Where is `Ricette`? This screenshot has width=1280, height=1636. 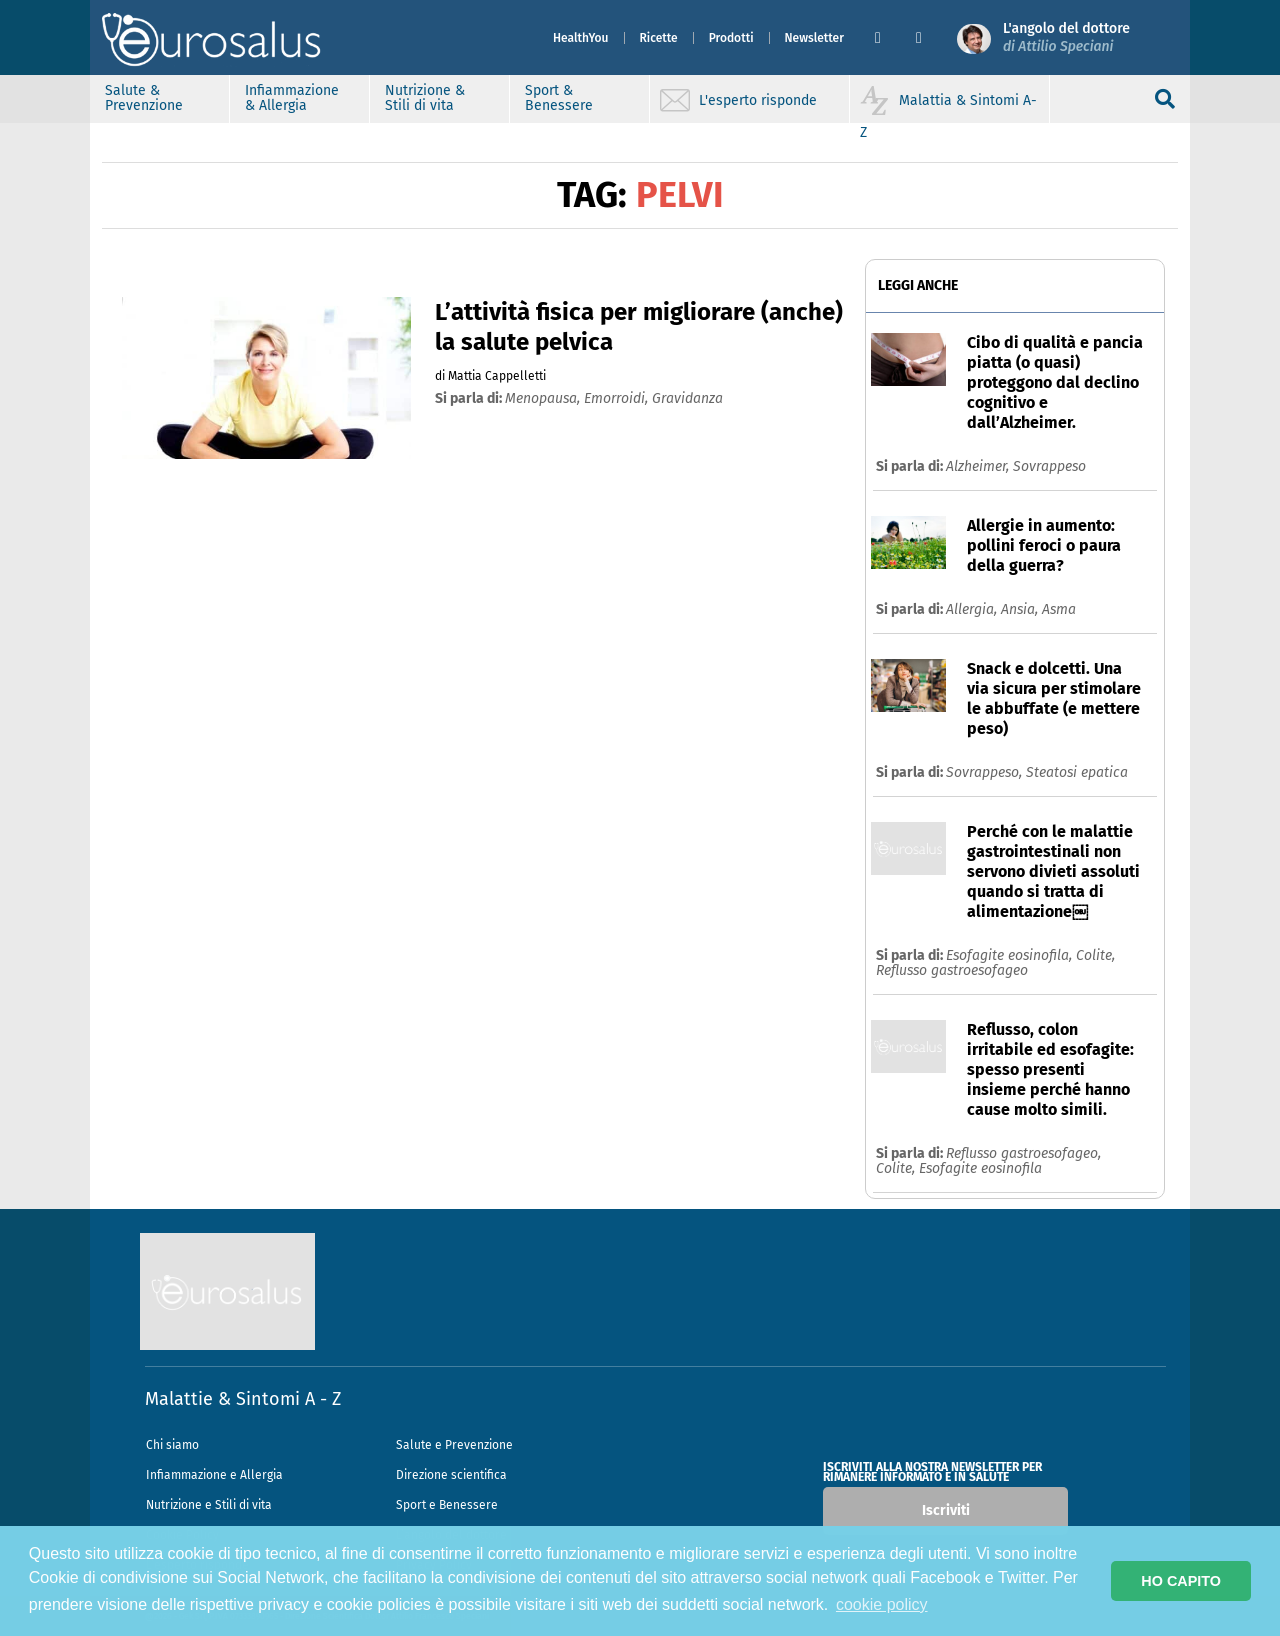 Ricette is located at coordinates (659, 38).